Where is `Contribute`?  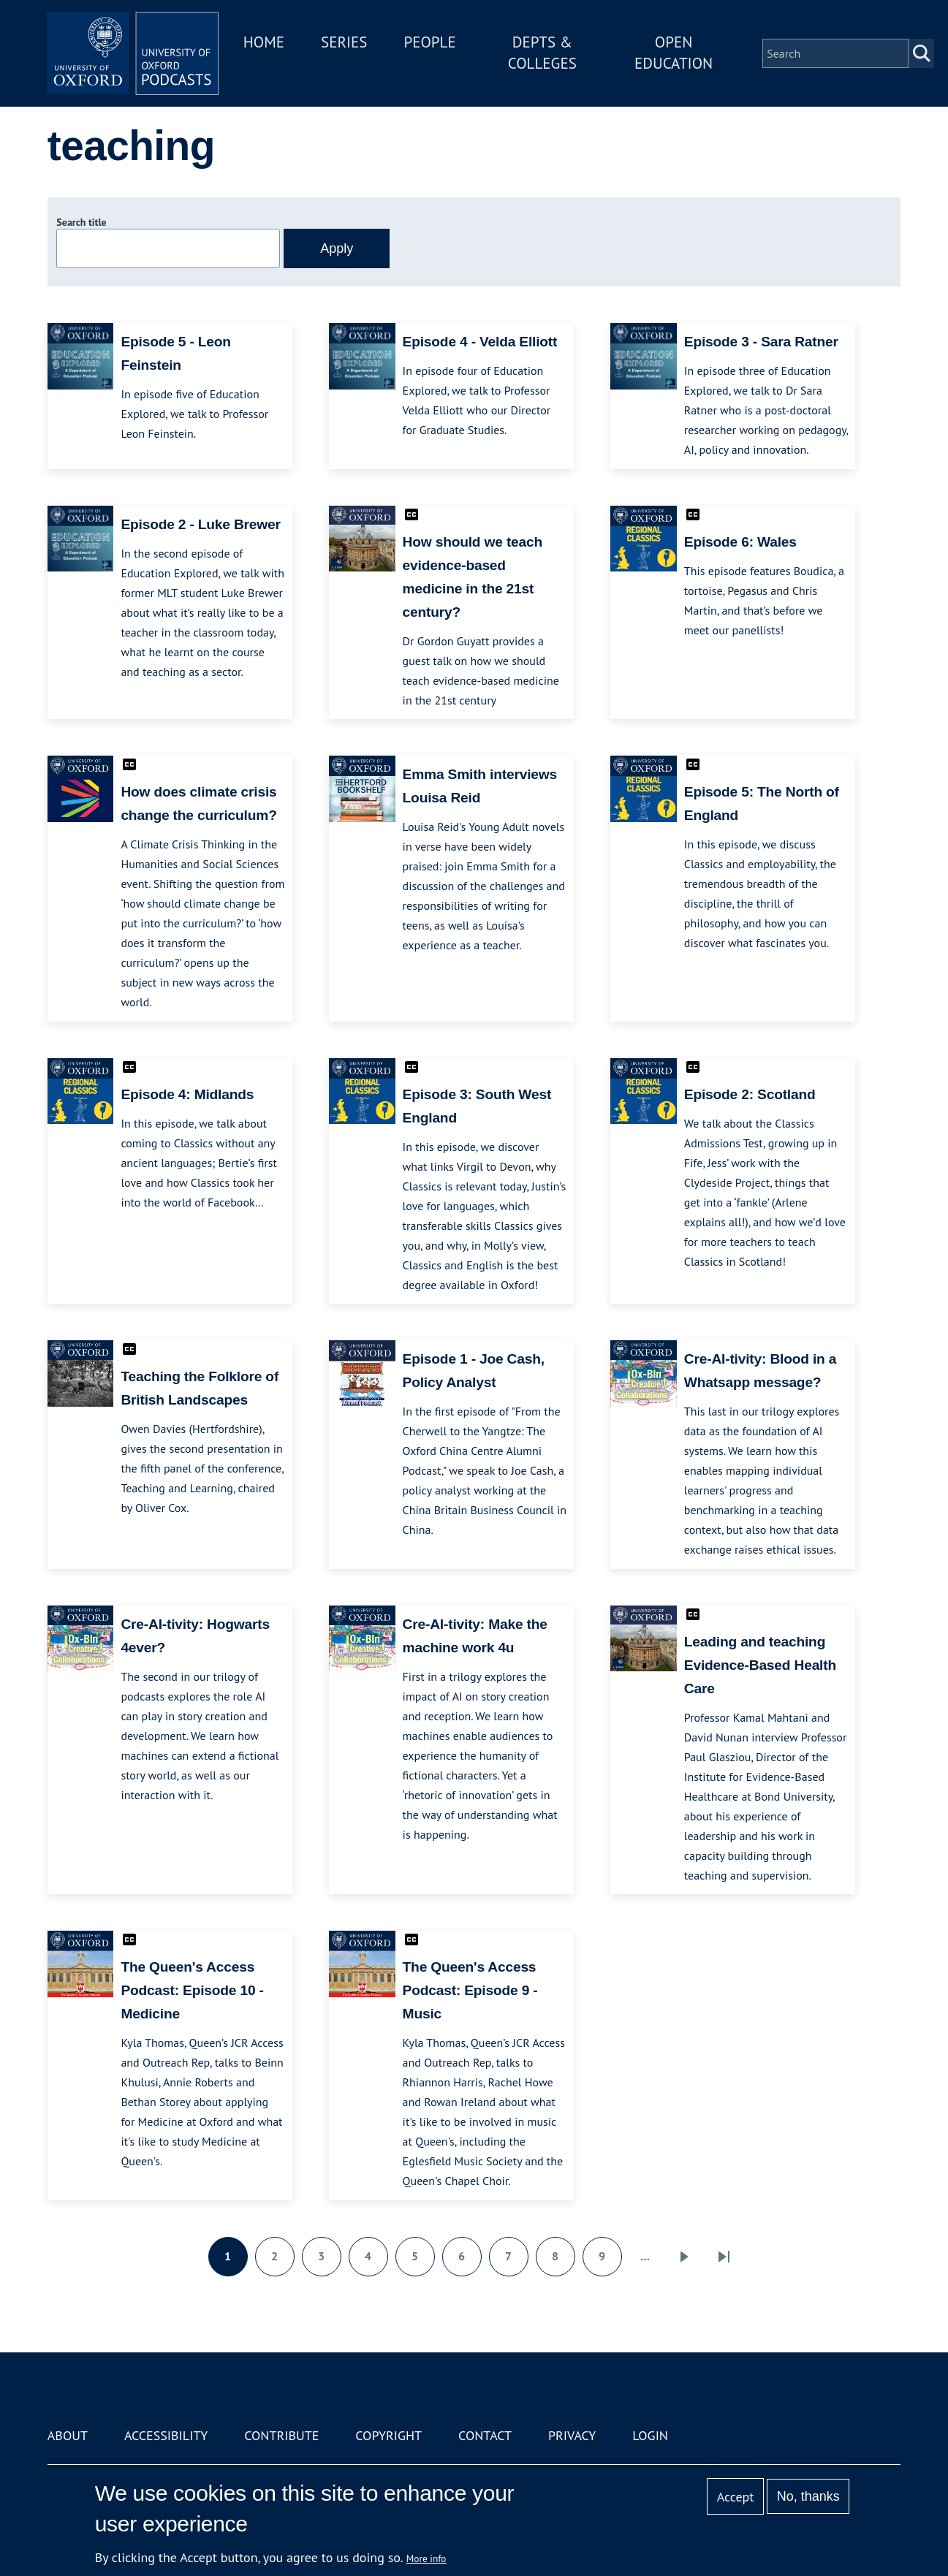
Contribute is located at coordinates (281, 2435).